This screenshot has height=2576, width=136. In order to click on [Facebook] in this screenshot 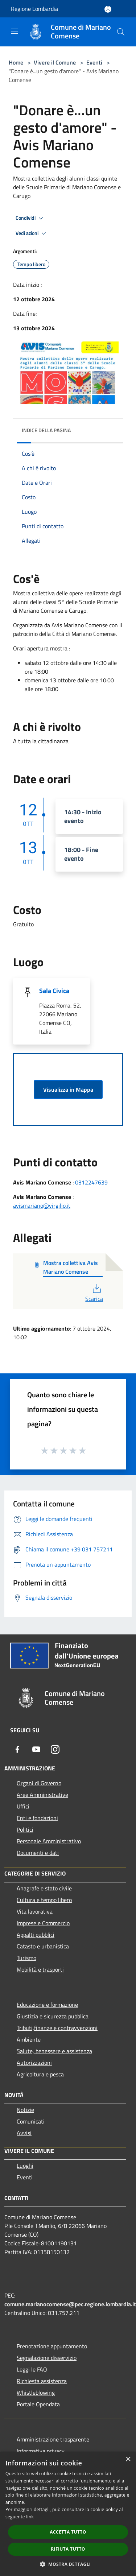, I will do `click(17, 1749)`.